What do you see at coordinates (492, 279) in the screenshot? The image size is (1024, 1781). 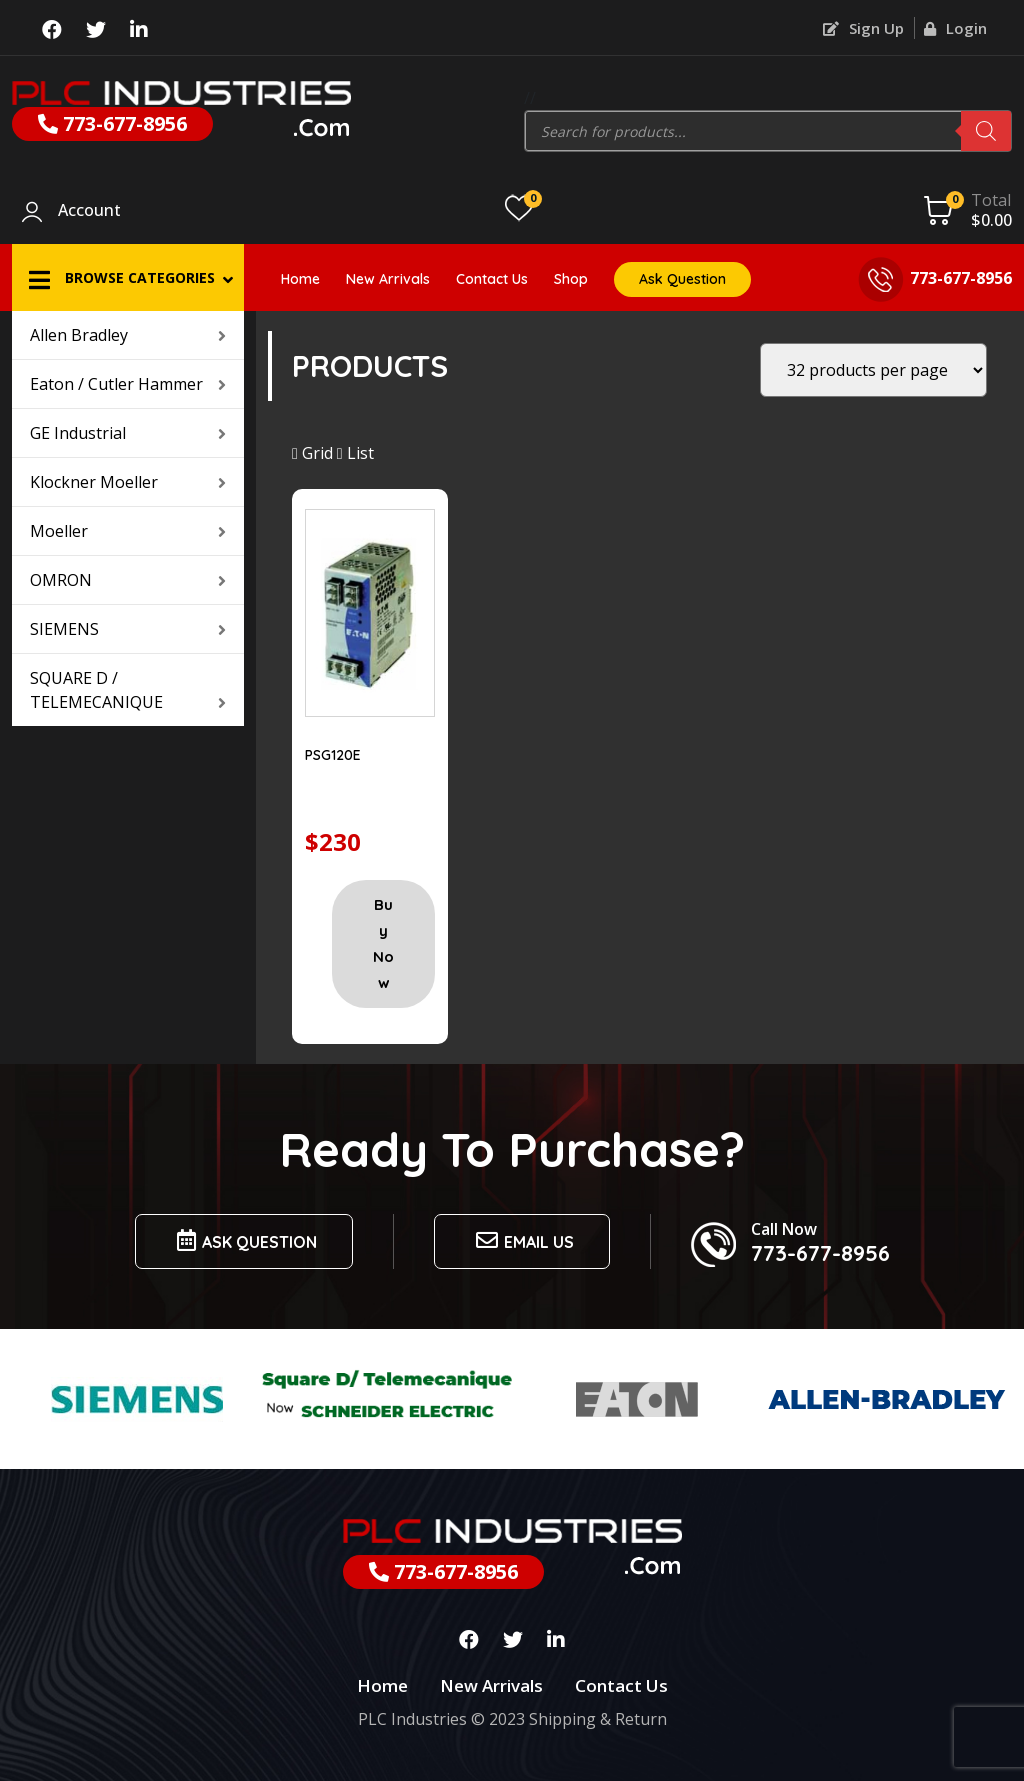 I see `Contact Us` at bounding box center [492, 279].